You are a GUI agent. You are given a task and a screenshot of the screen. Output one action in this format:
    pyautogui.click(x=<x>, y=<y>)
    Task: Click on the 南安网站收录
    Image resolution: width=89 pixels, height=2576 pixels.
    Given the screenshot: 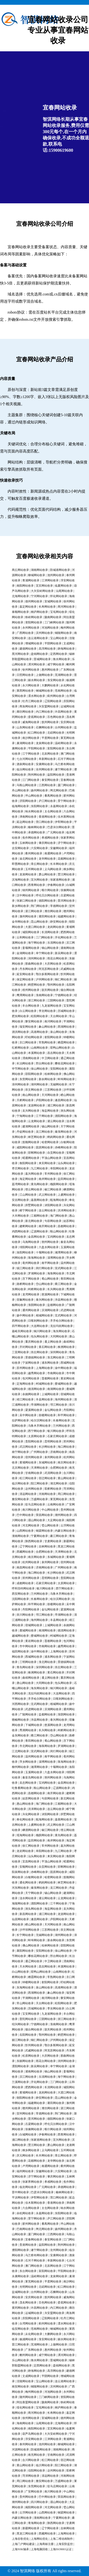 What is the action you would take?
    pyautogui.click(x=20, y=2386)
    